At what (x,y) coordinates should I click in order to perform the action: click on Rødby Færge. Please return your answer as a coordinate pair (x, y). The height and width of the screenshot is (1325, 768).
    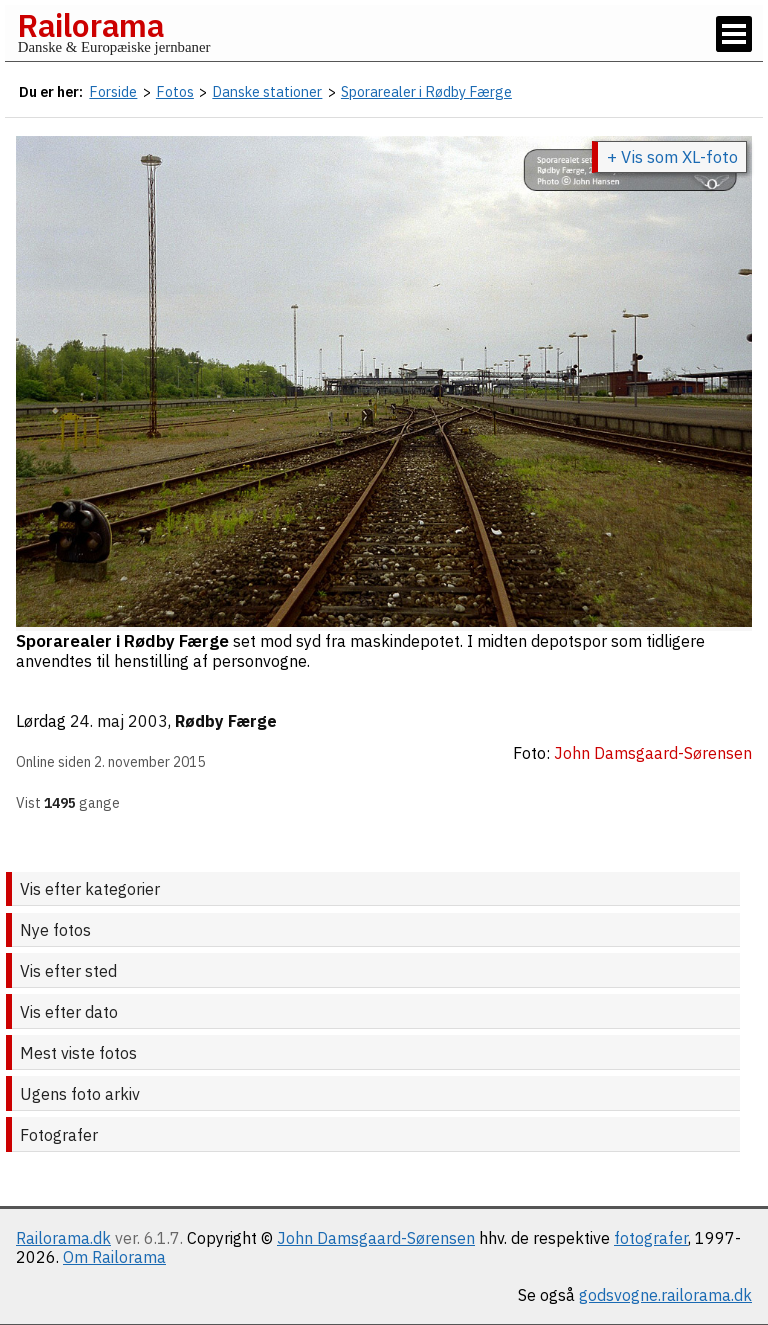
    Looking at the image, I should click on (226, 721).